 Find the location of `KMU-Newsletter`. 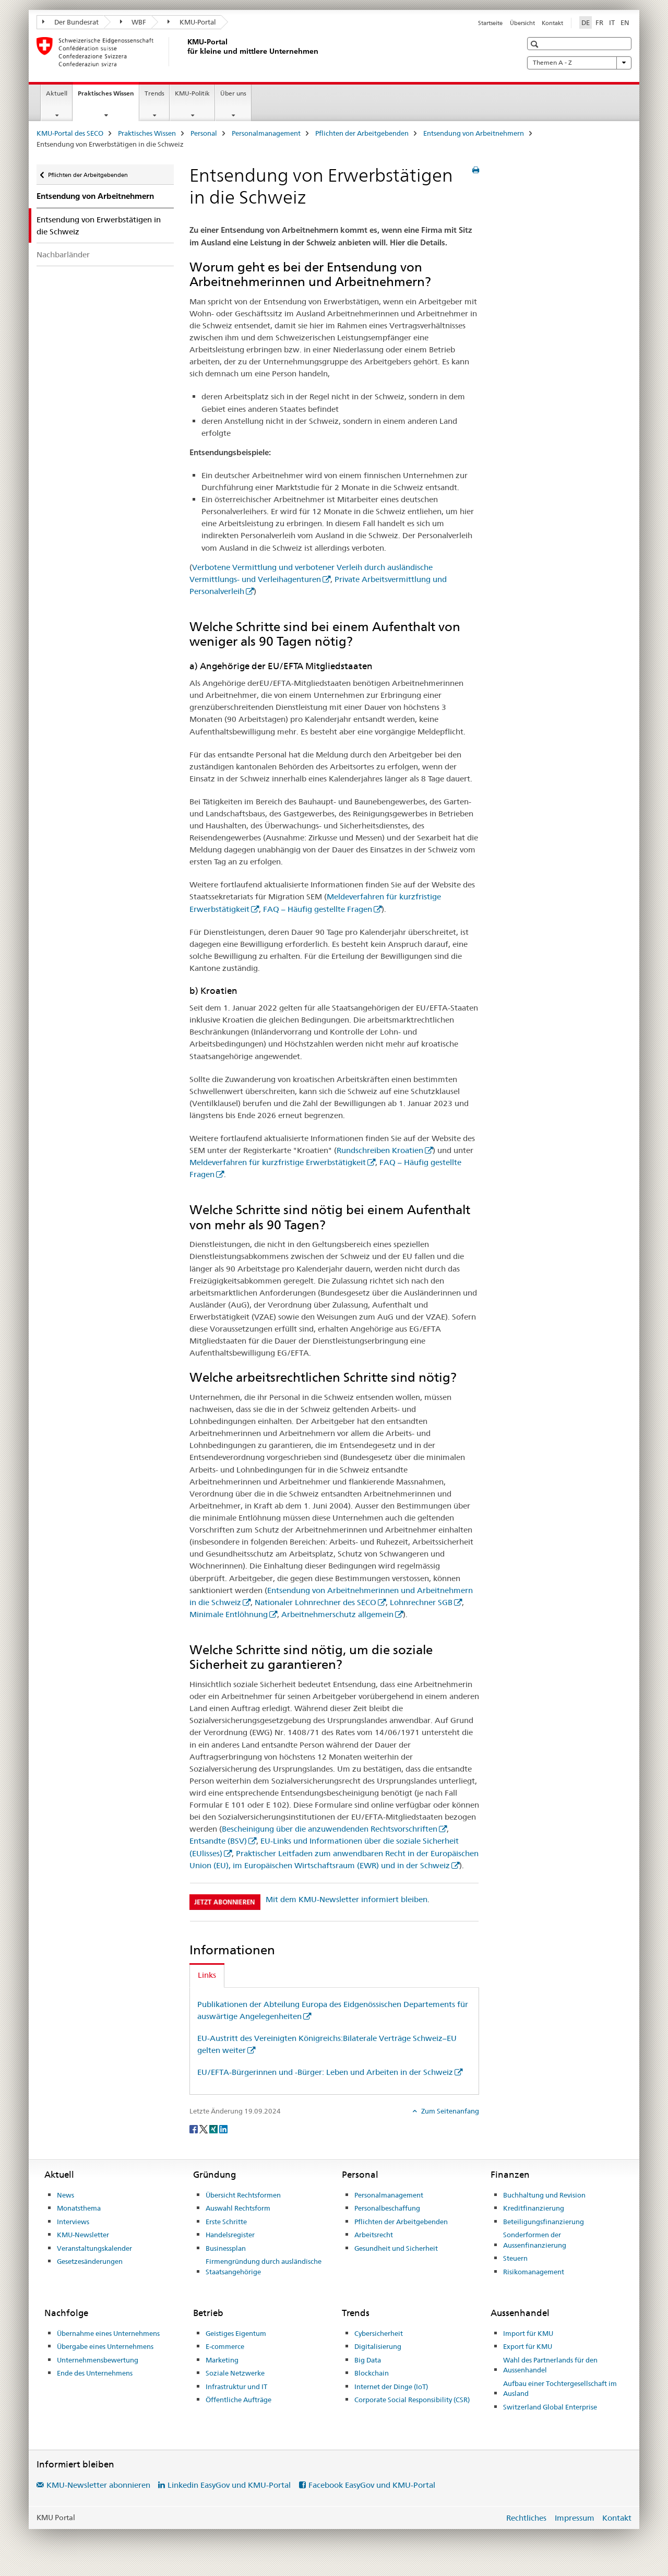

KMU-Newsletter is located at coordinates (83, 2234).